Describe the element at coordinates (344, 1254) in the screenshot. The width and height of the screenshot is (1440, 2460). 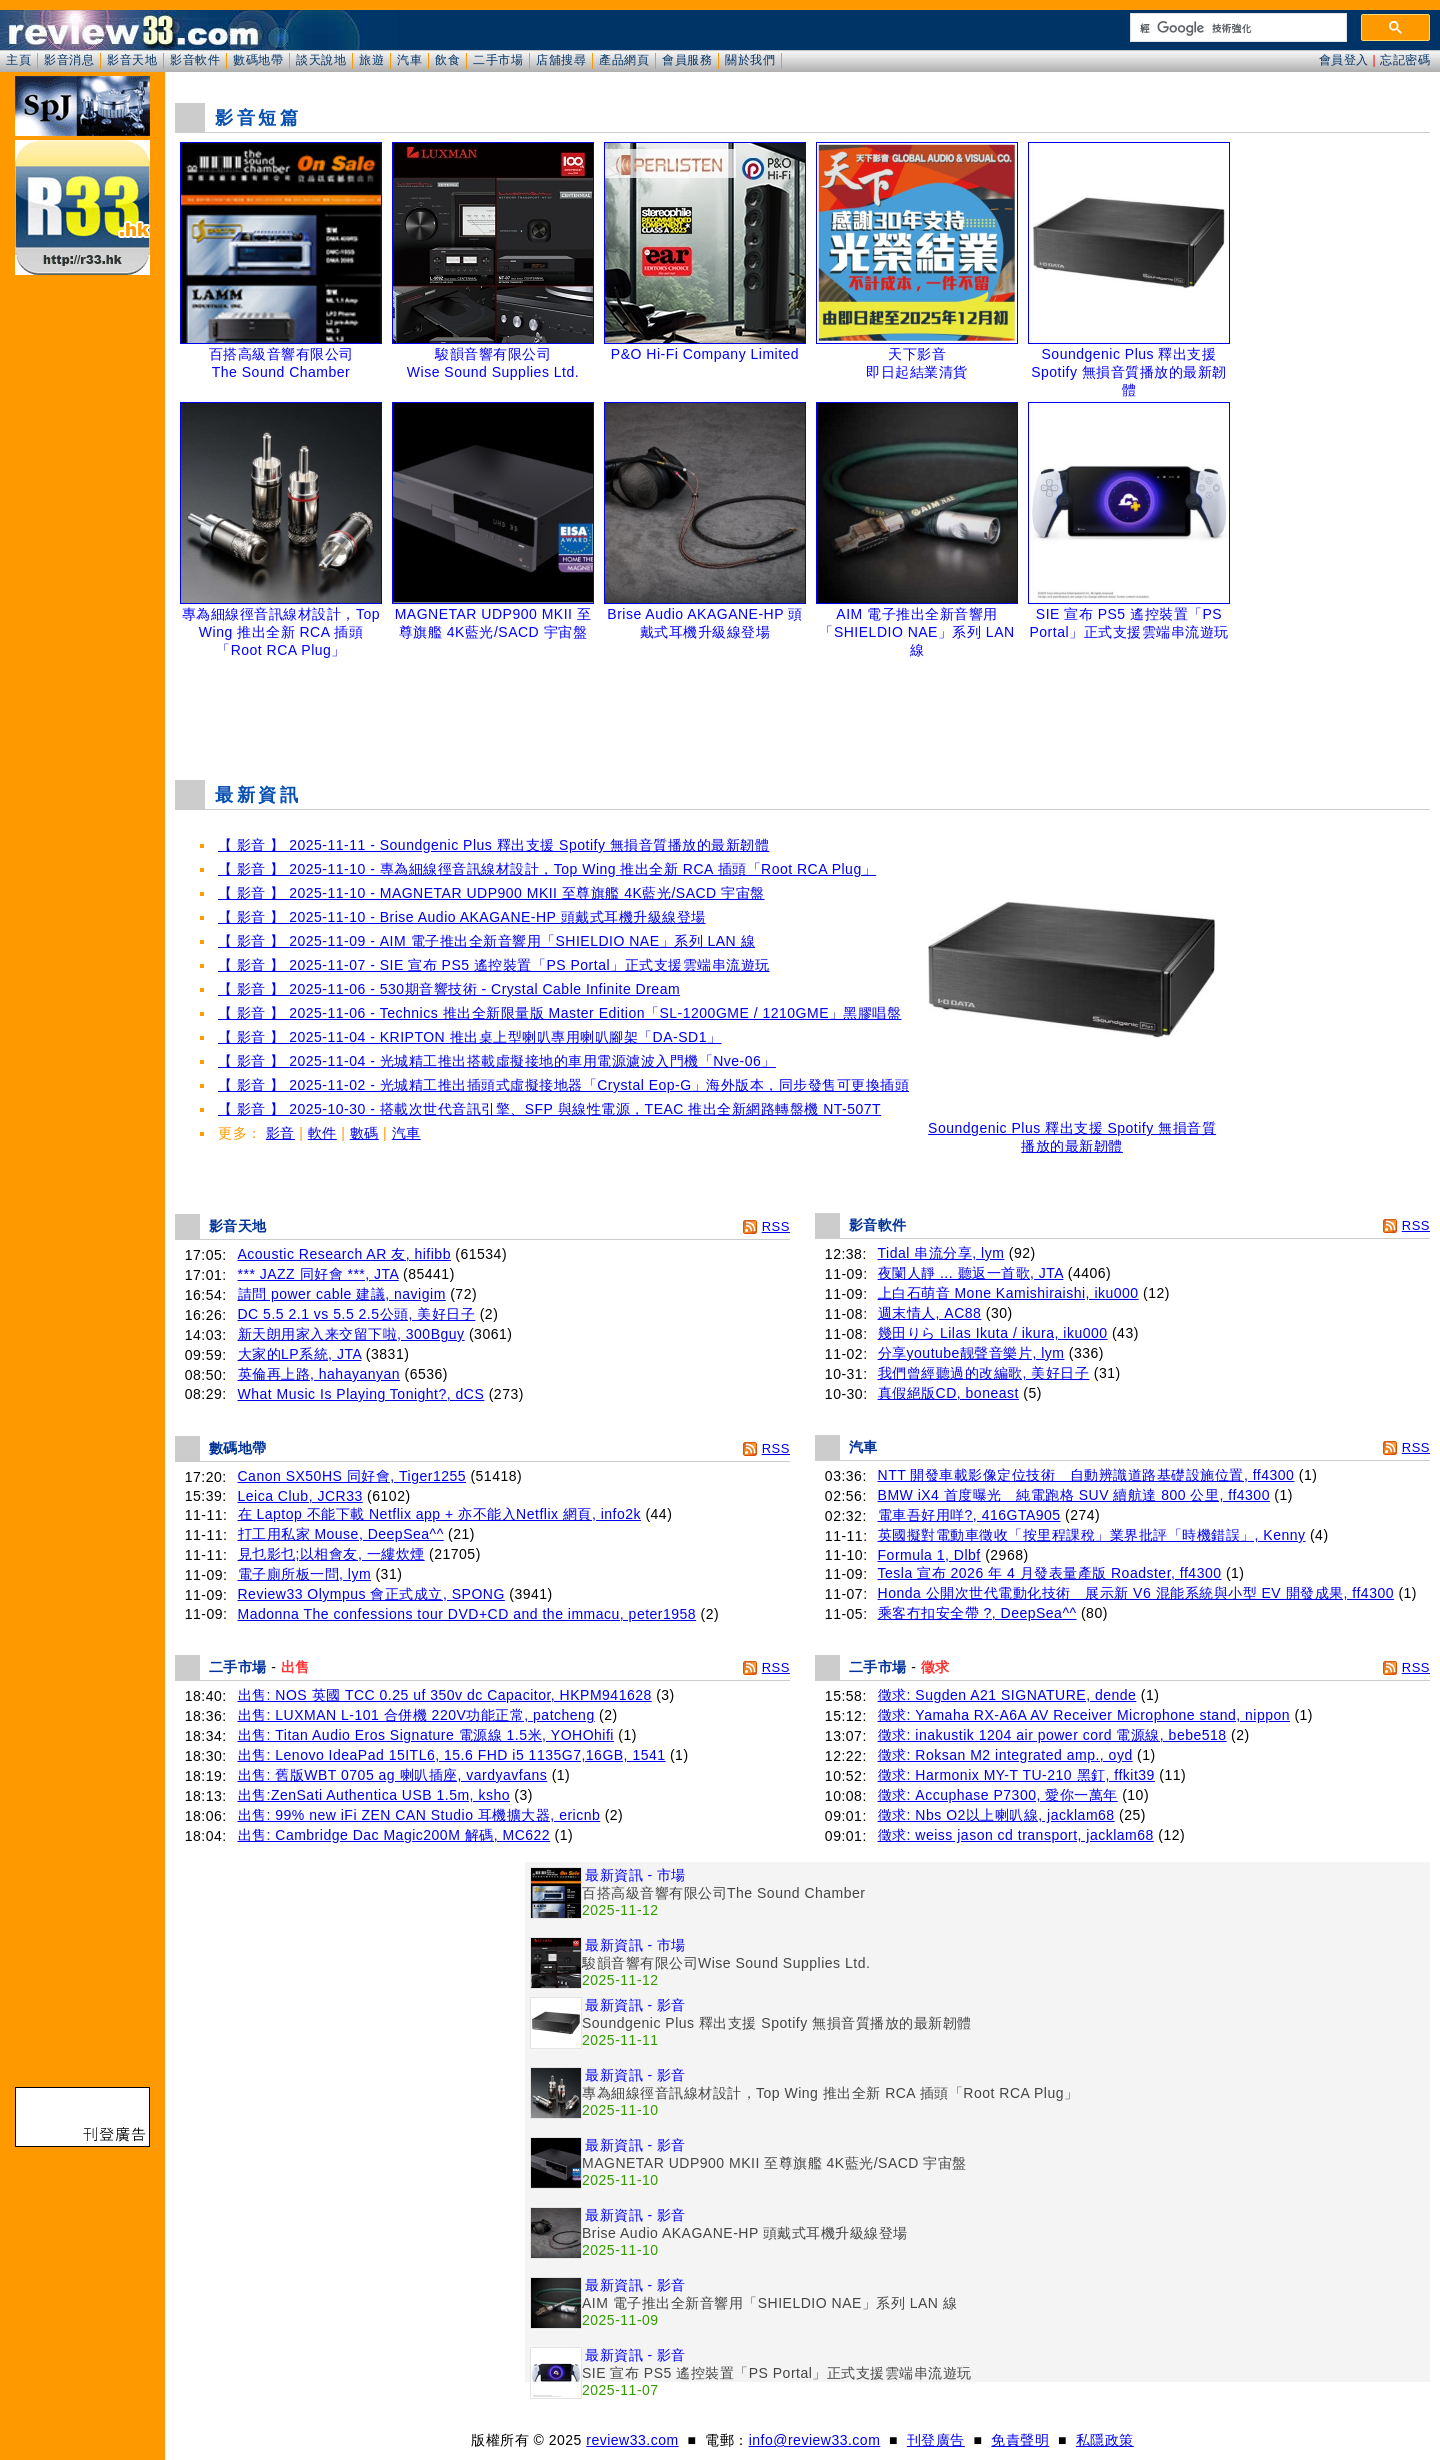
I see `Acoustic Research AR 友, hifibb` at that location.